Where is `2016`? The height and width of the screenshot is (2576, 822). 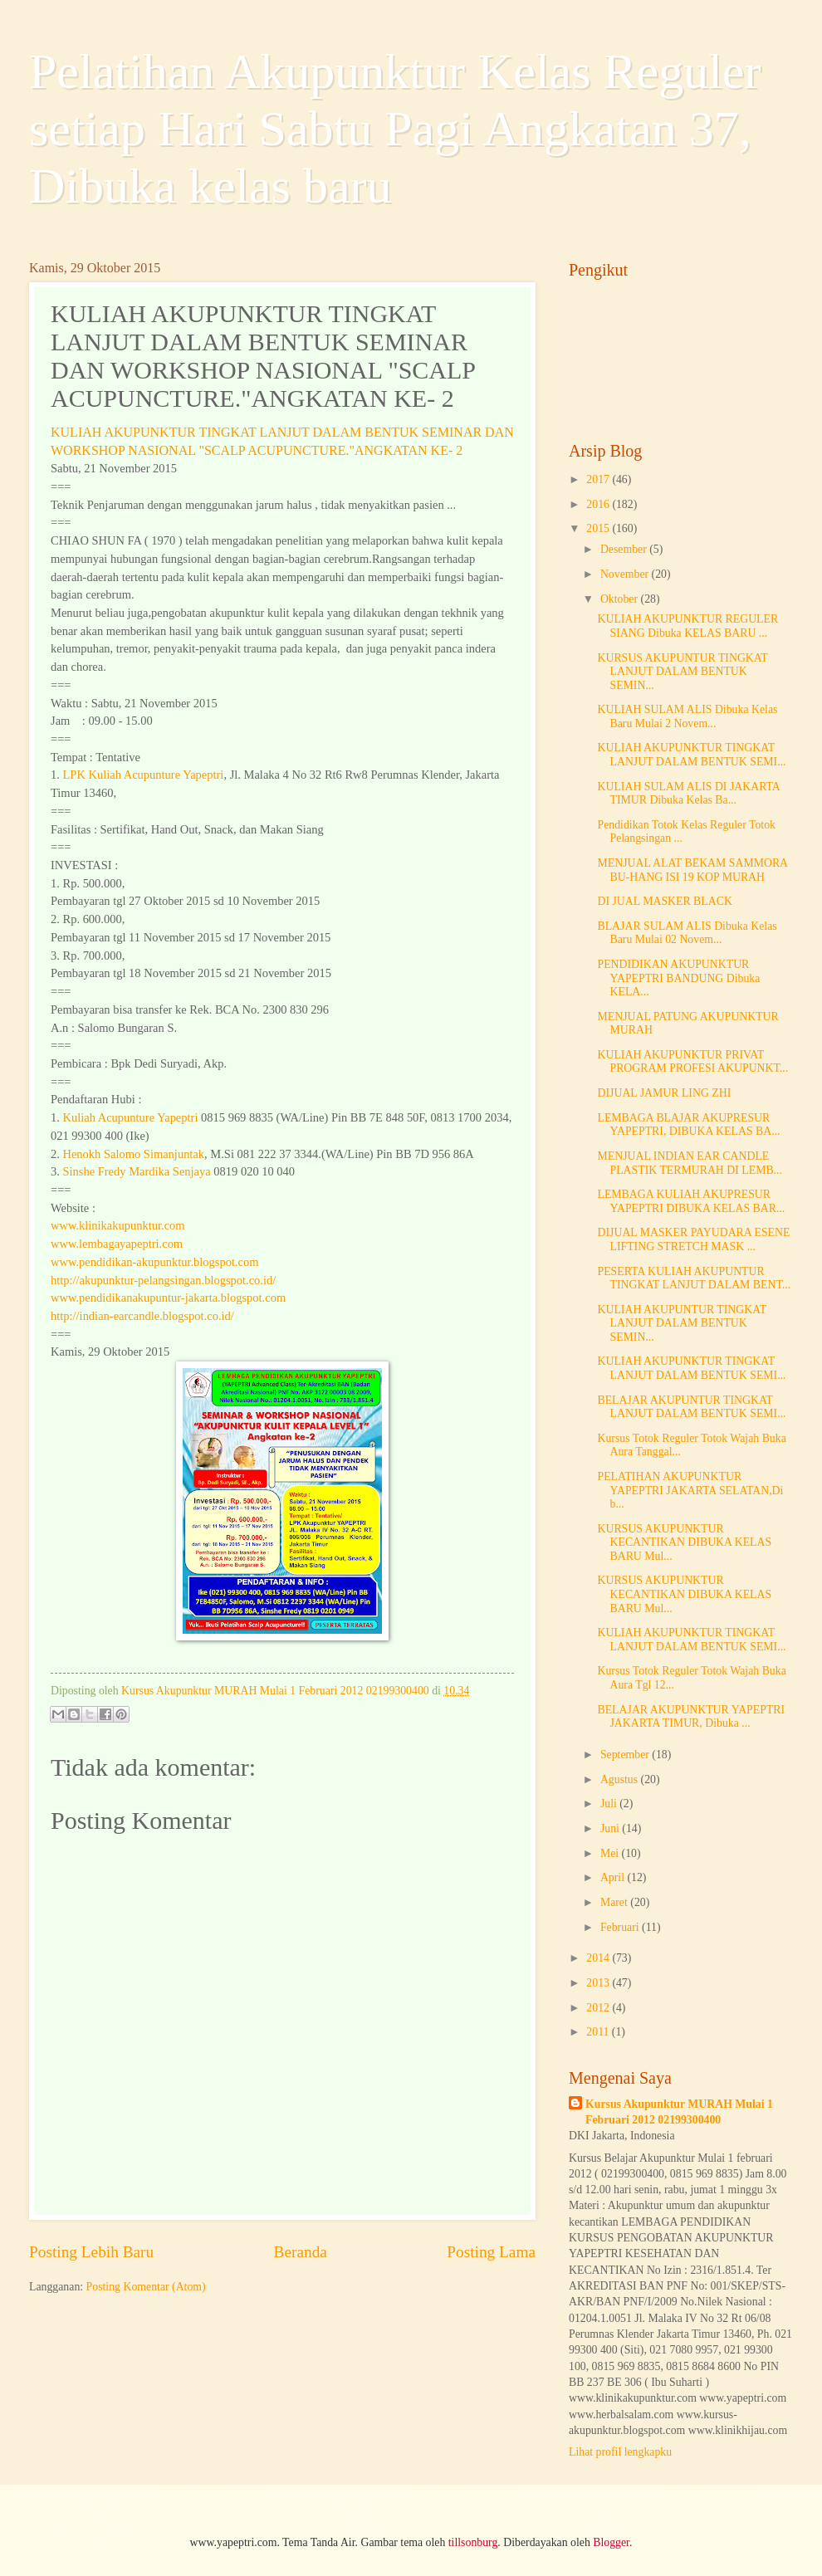 2016 is located at coordinates (599, 504).